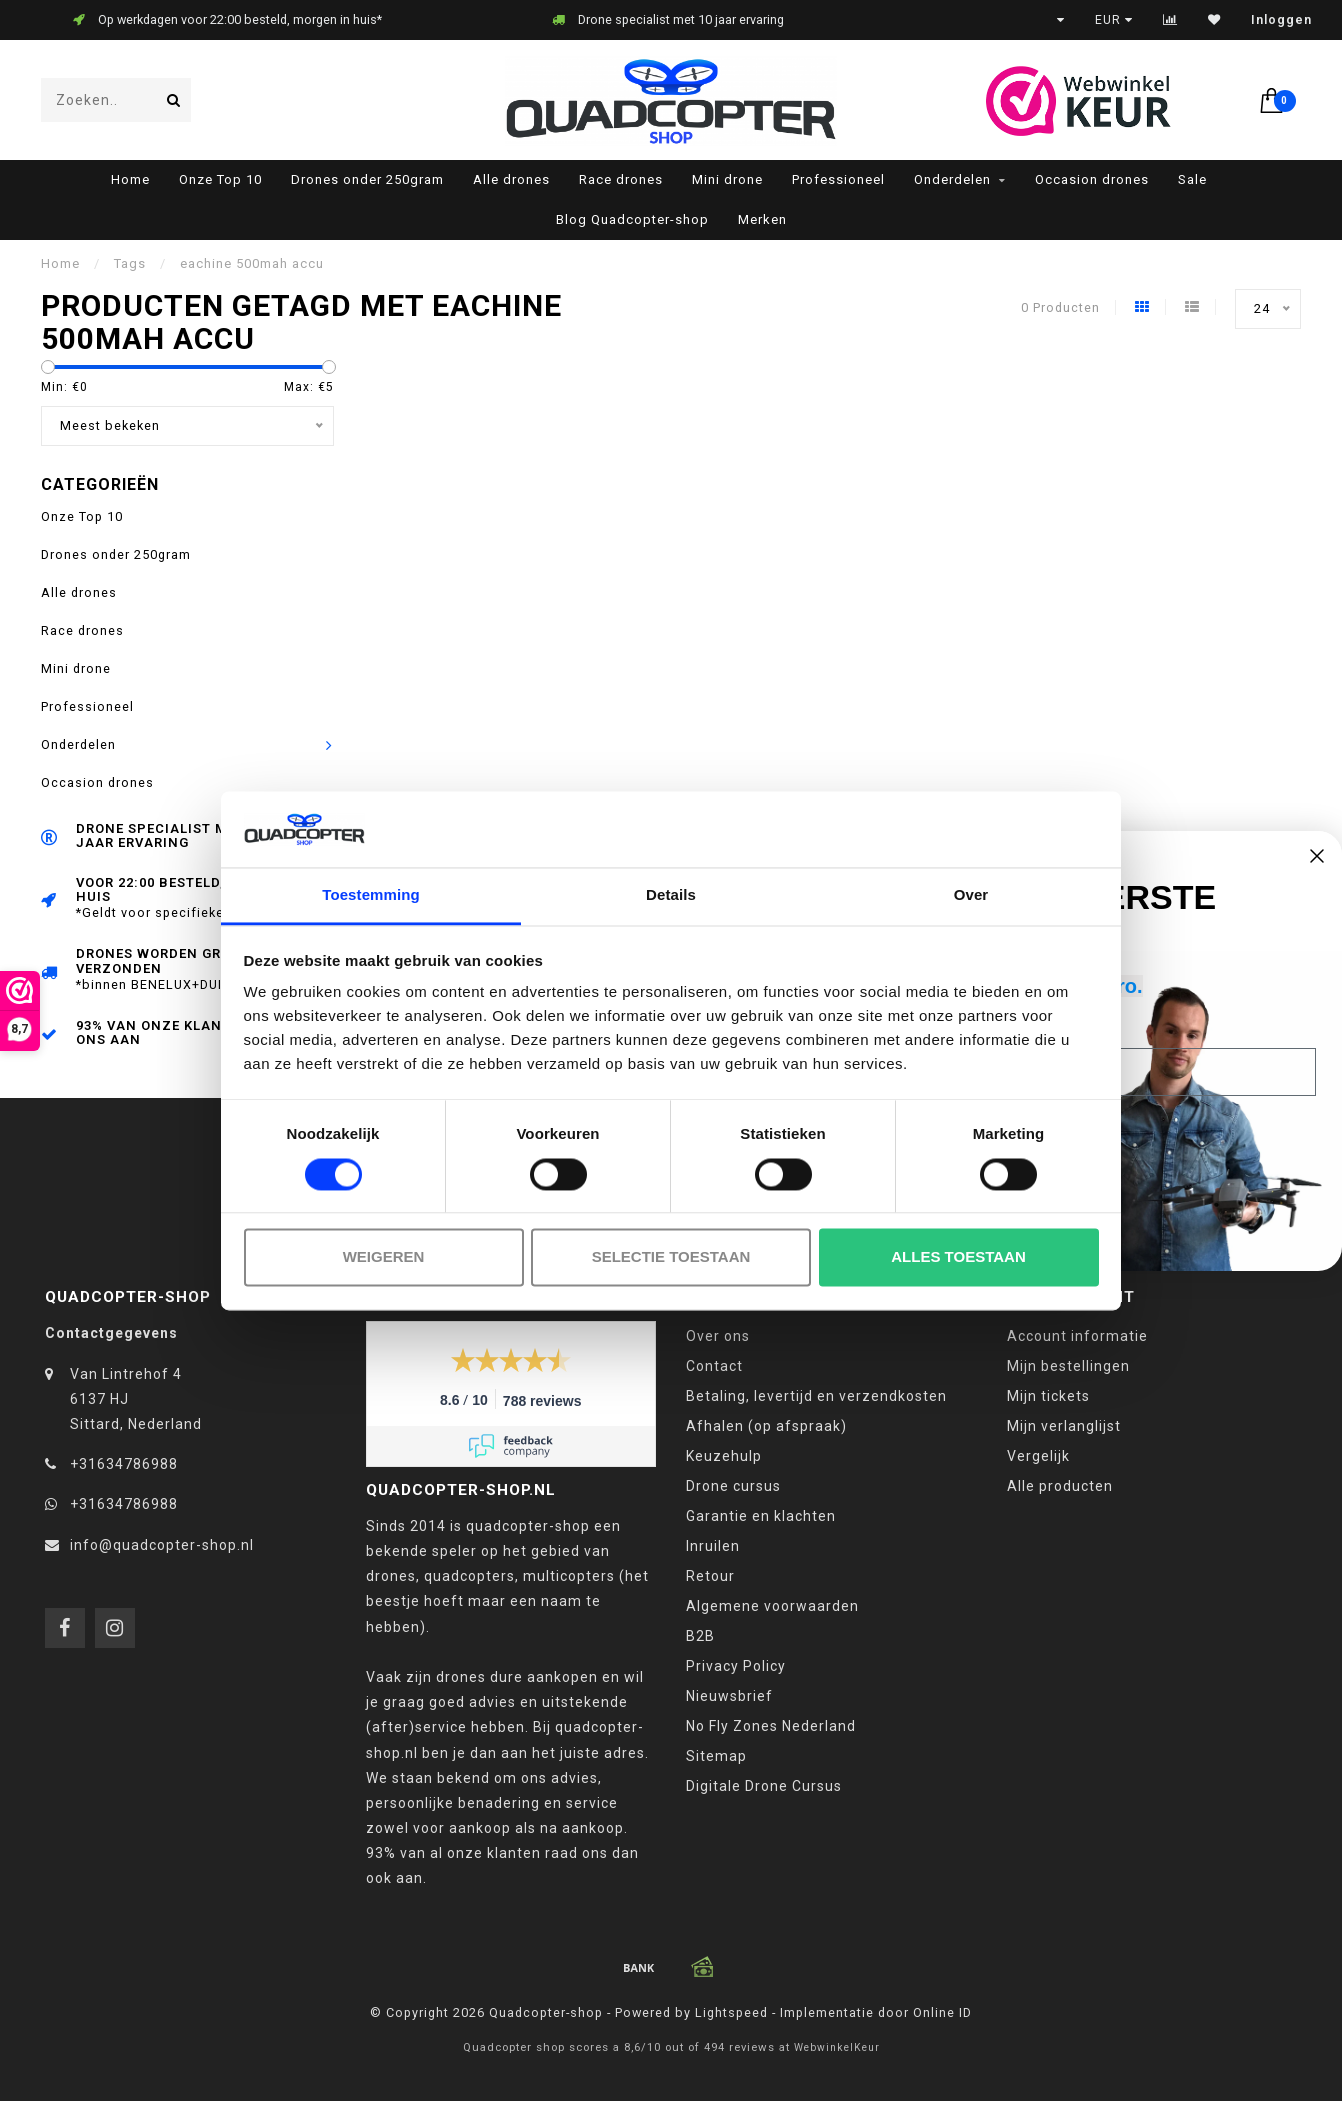 This screenshot has width=1342, height=2101. Describe the element at coordinates (837, 2047) in the screenshot. I see `WebwinkelKeur` at that location.